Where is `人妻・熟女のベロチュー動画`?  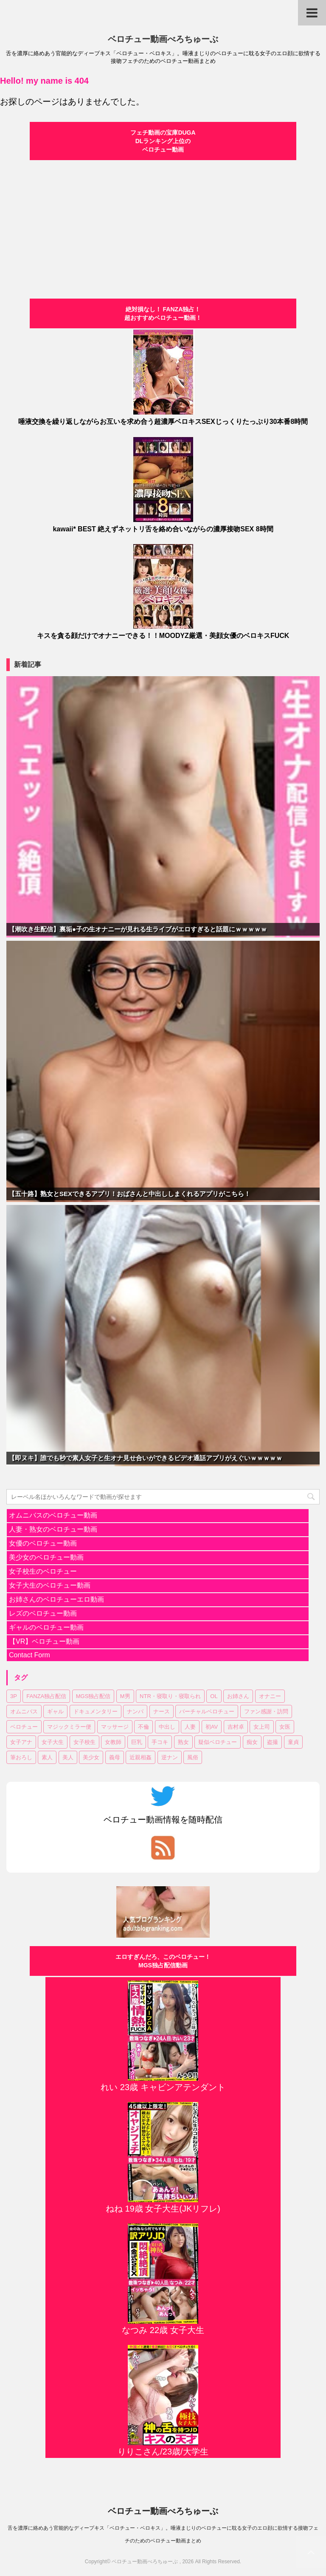 人妻・熟女のベロチュー動画 is located at coordinates (53, 1529).